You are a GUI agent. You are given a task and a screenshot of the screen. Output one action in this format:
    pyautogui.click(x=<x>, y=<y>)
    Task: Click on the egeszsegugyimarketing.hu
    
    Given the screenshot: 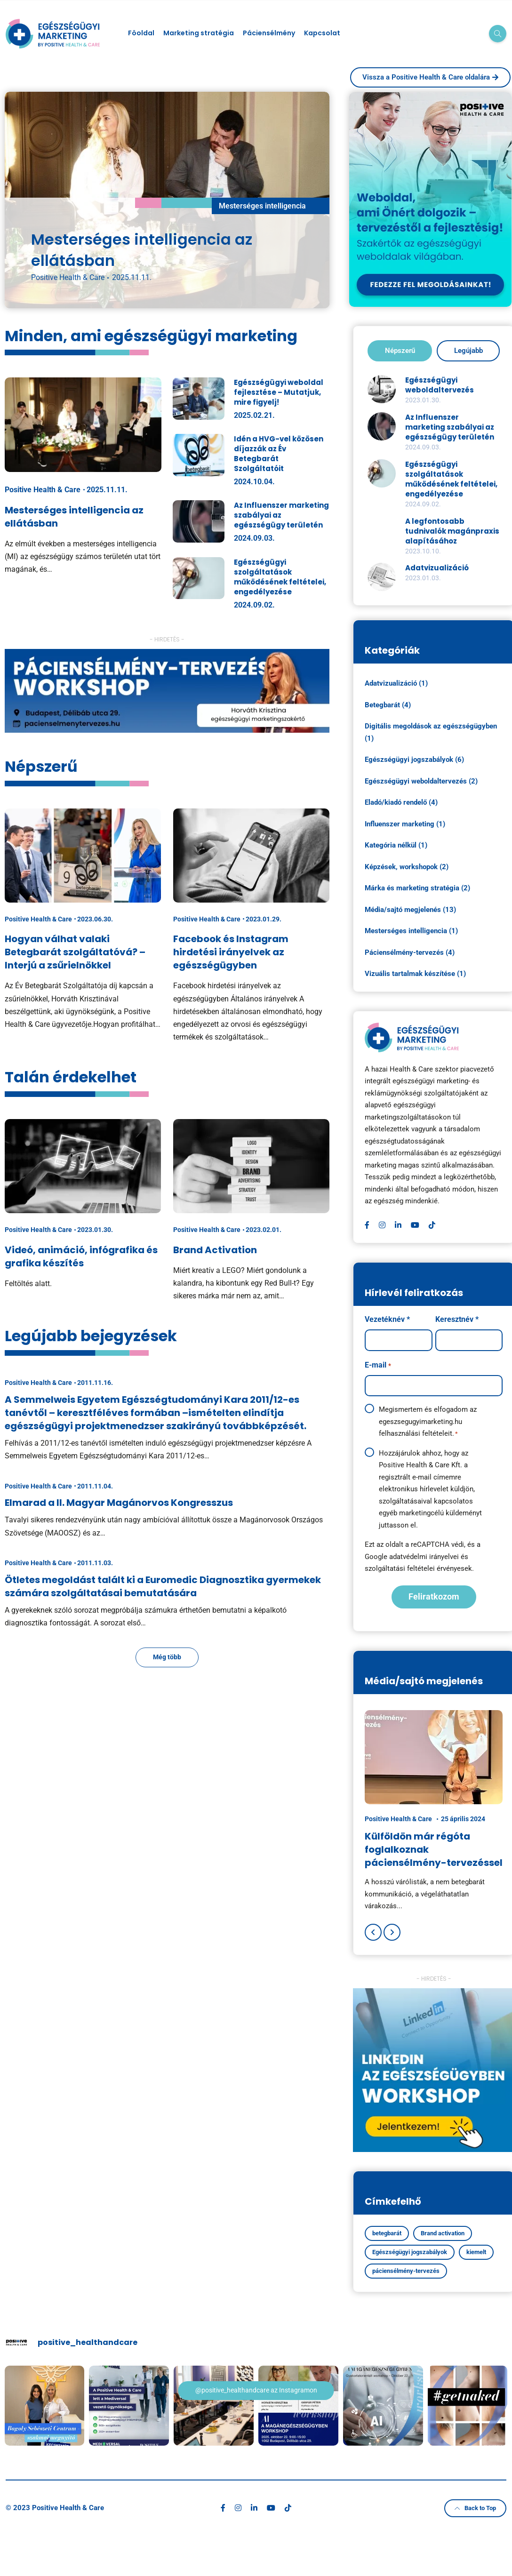 What is the action you would take?
    pyautogui.click(x=420, y=1421)
    